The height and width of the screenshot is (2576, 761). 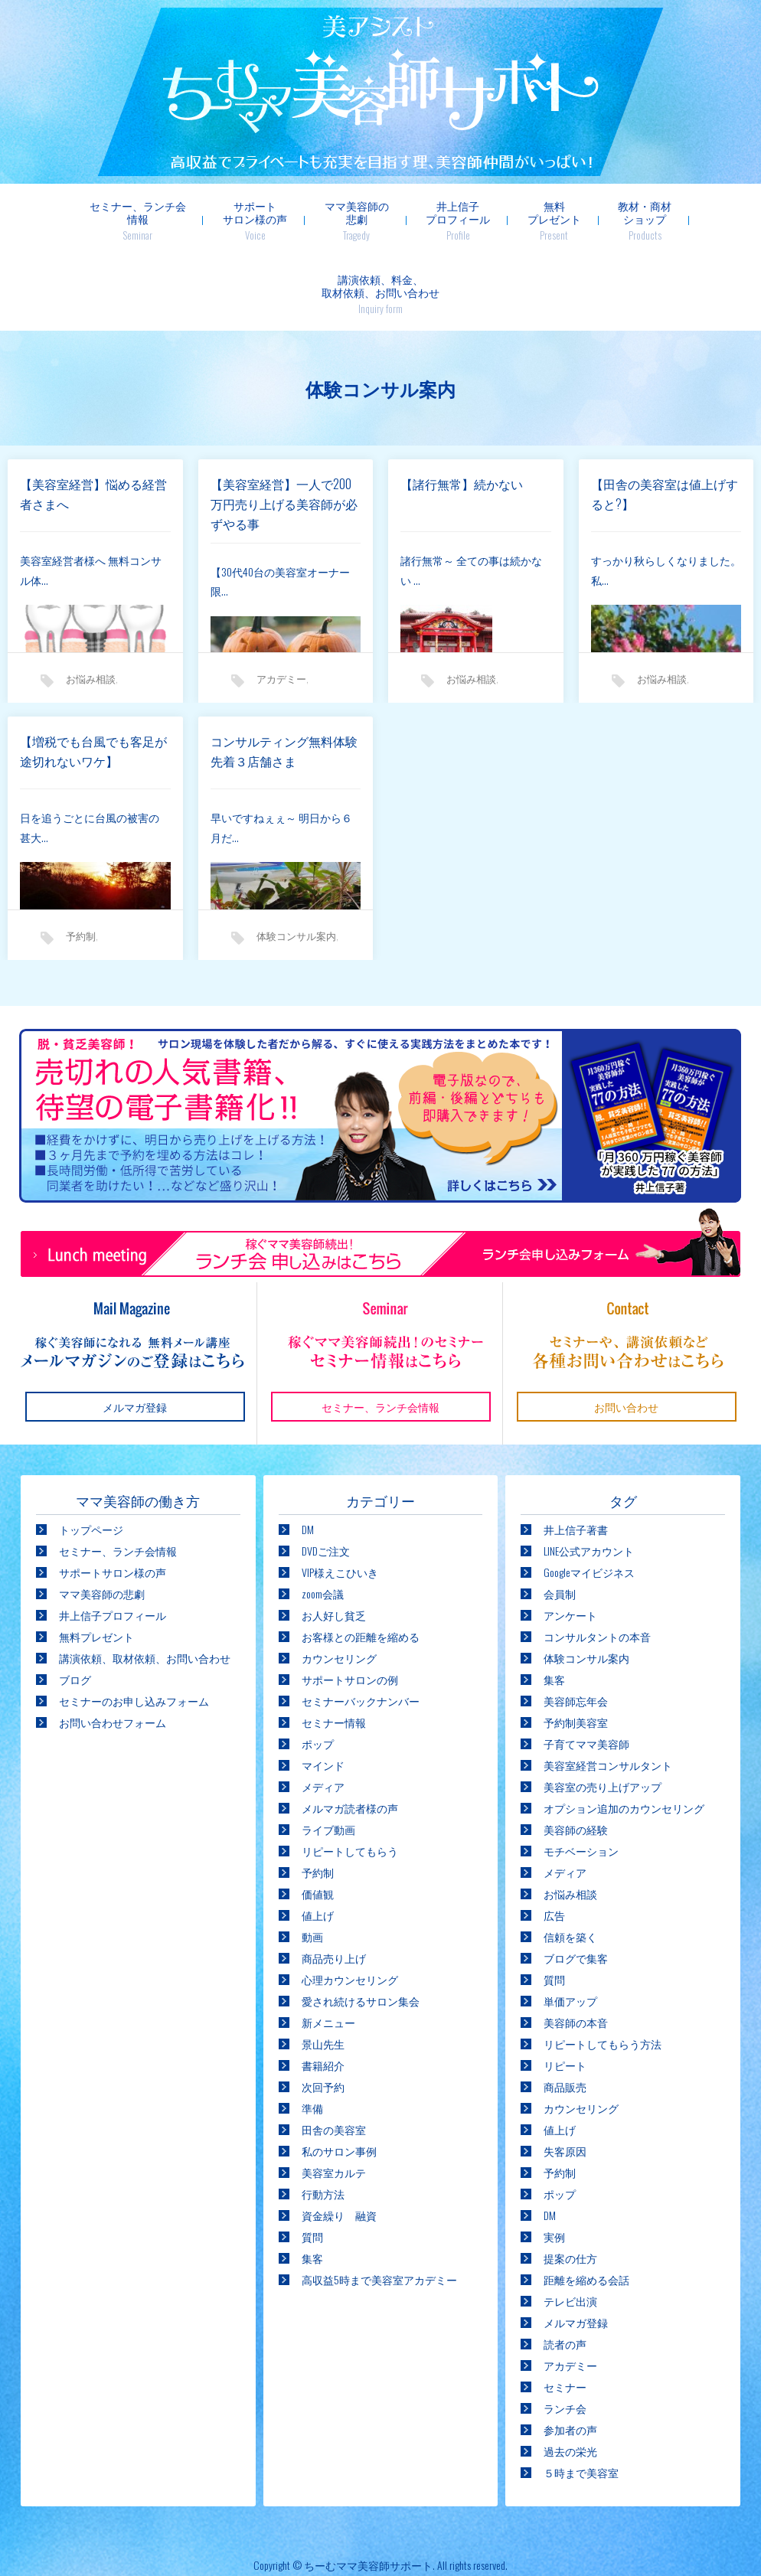 I want to click on 愛され続けるサロン集会, so click(x=361, y=1927).